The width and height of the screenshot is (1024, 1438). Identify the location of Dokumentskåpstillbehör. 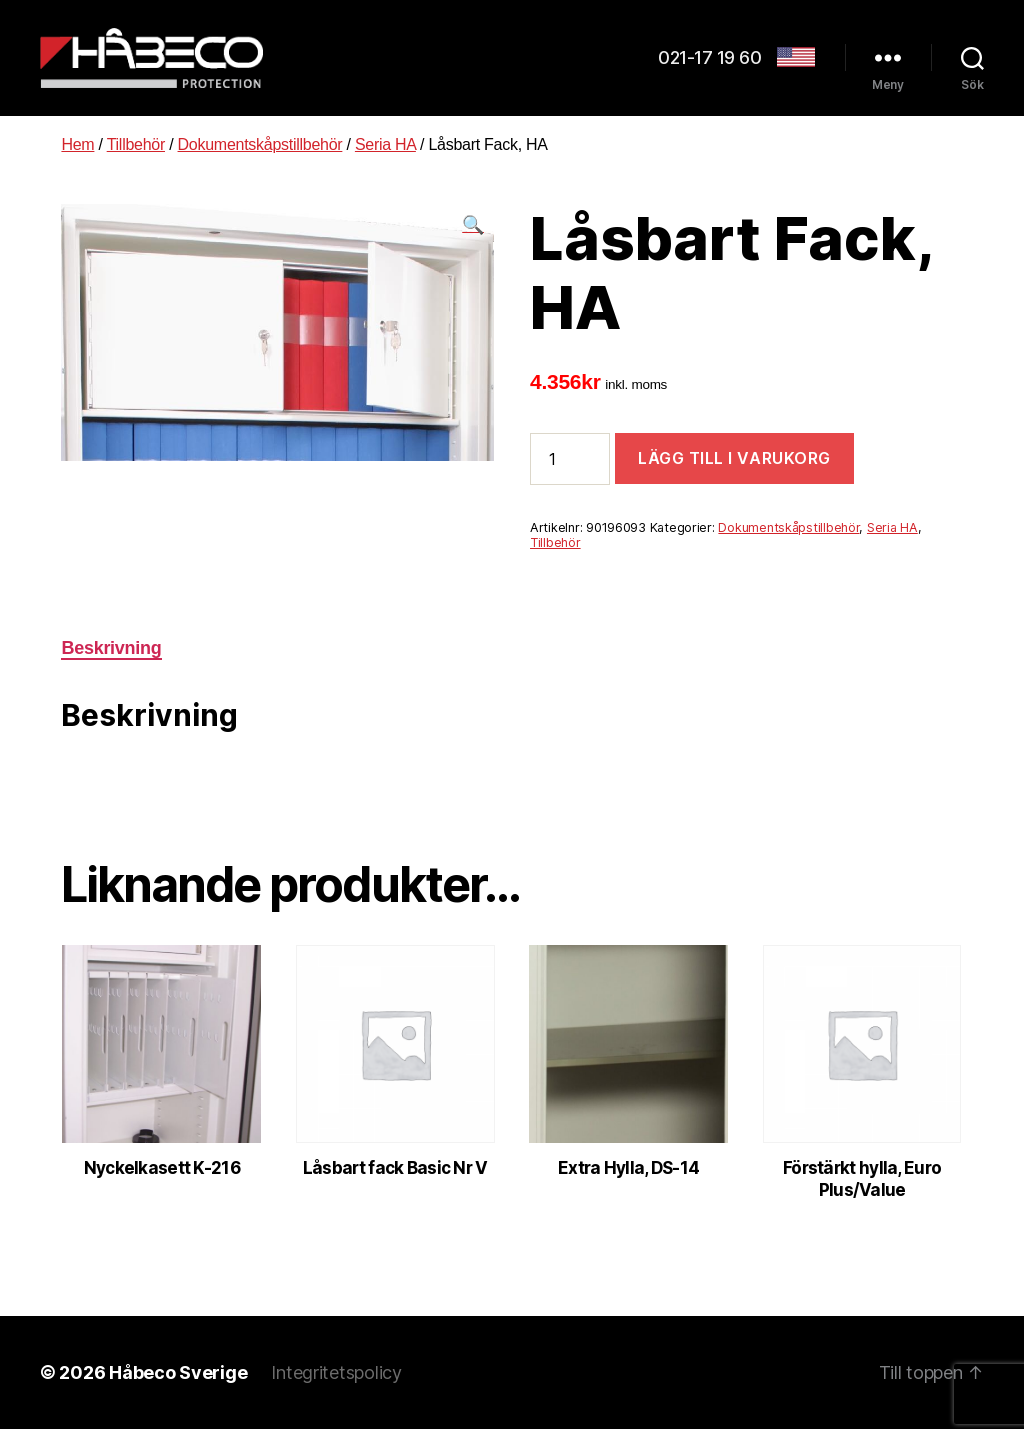
(260, 153).